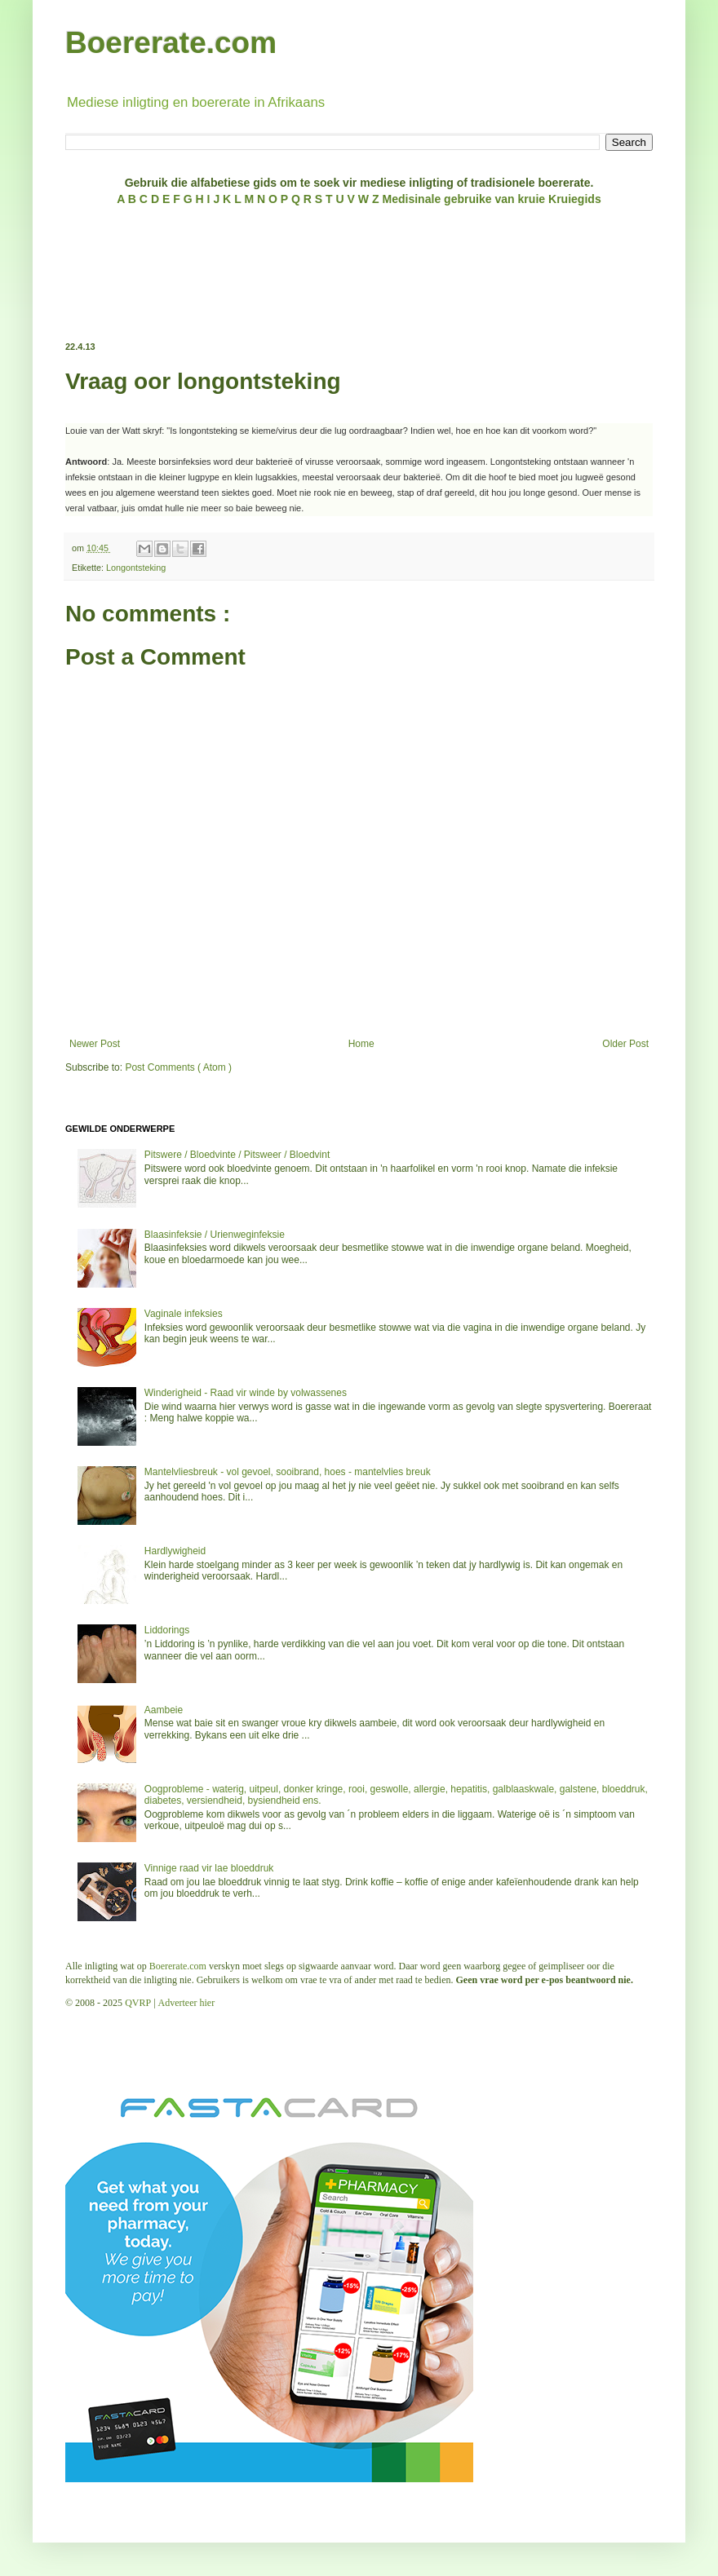  What do you see at coordinates (175, 1551) in the screenshot?
I see `Hardlywigheid` at bounding box center [175, 1551].